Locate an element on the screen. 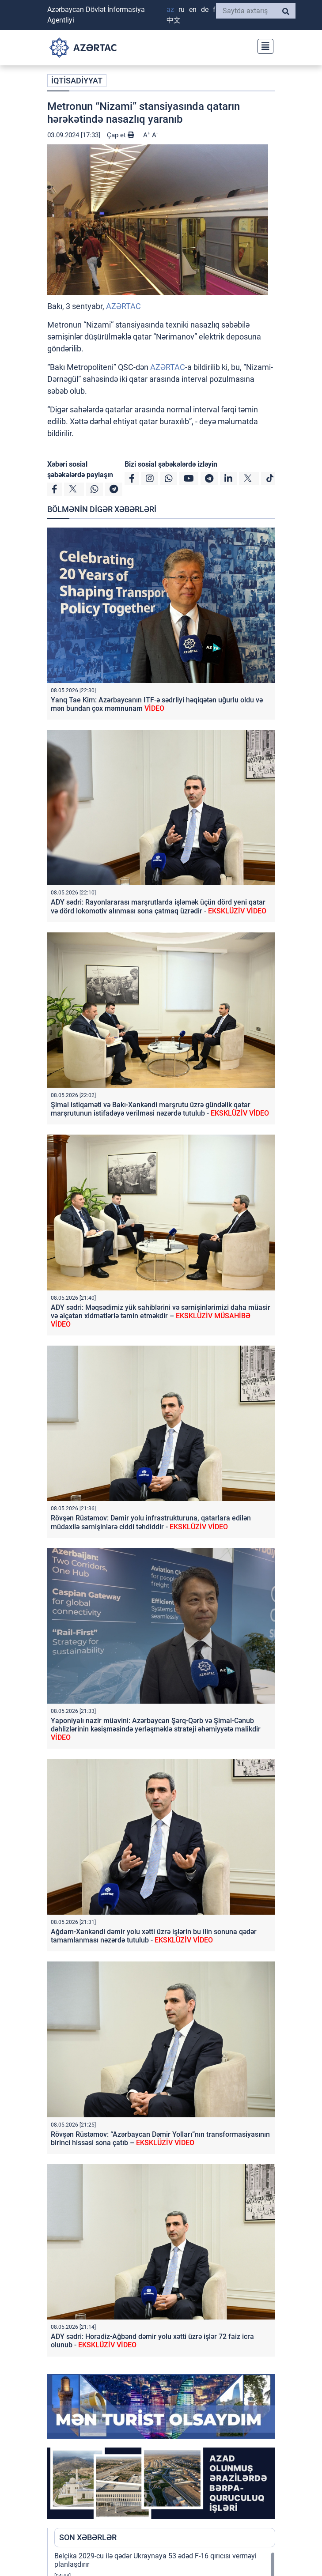  Şimal istiqaməti və Bakı-Xankəndi marşrutu üzrə gündəlik qatar marşrutunun istifadəyə verilməsi nəzərdə tutulub - is located at coordinates (160, 1109).